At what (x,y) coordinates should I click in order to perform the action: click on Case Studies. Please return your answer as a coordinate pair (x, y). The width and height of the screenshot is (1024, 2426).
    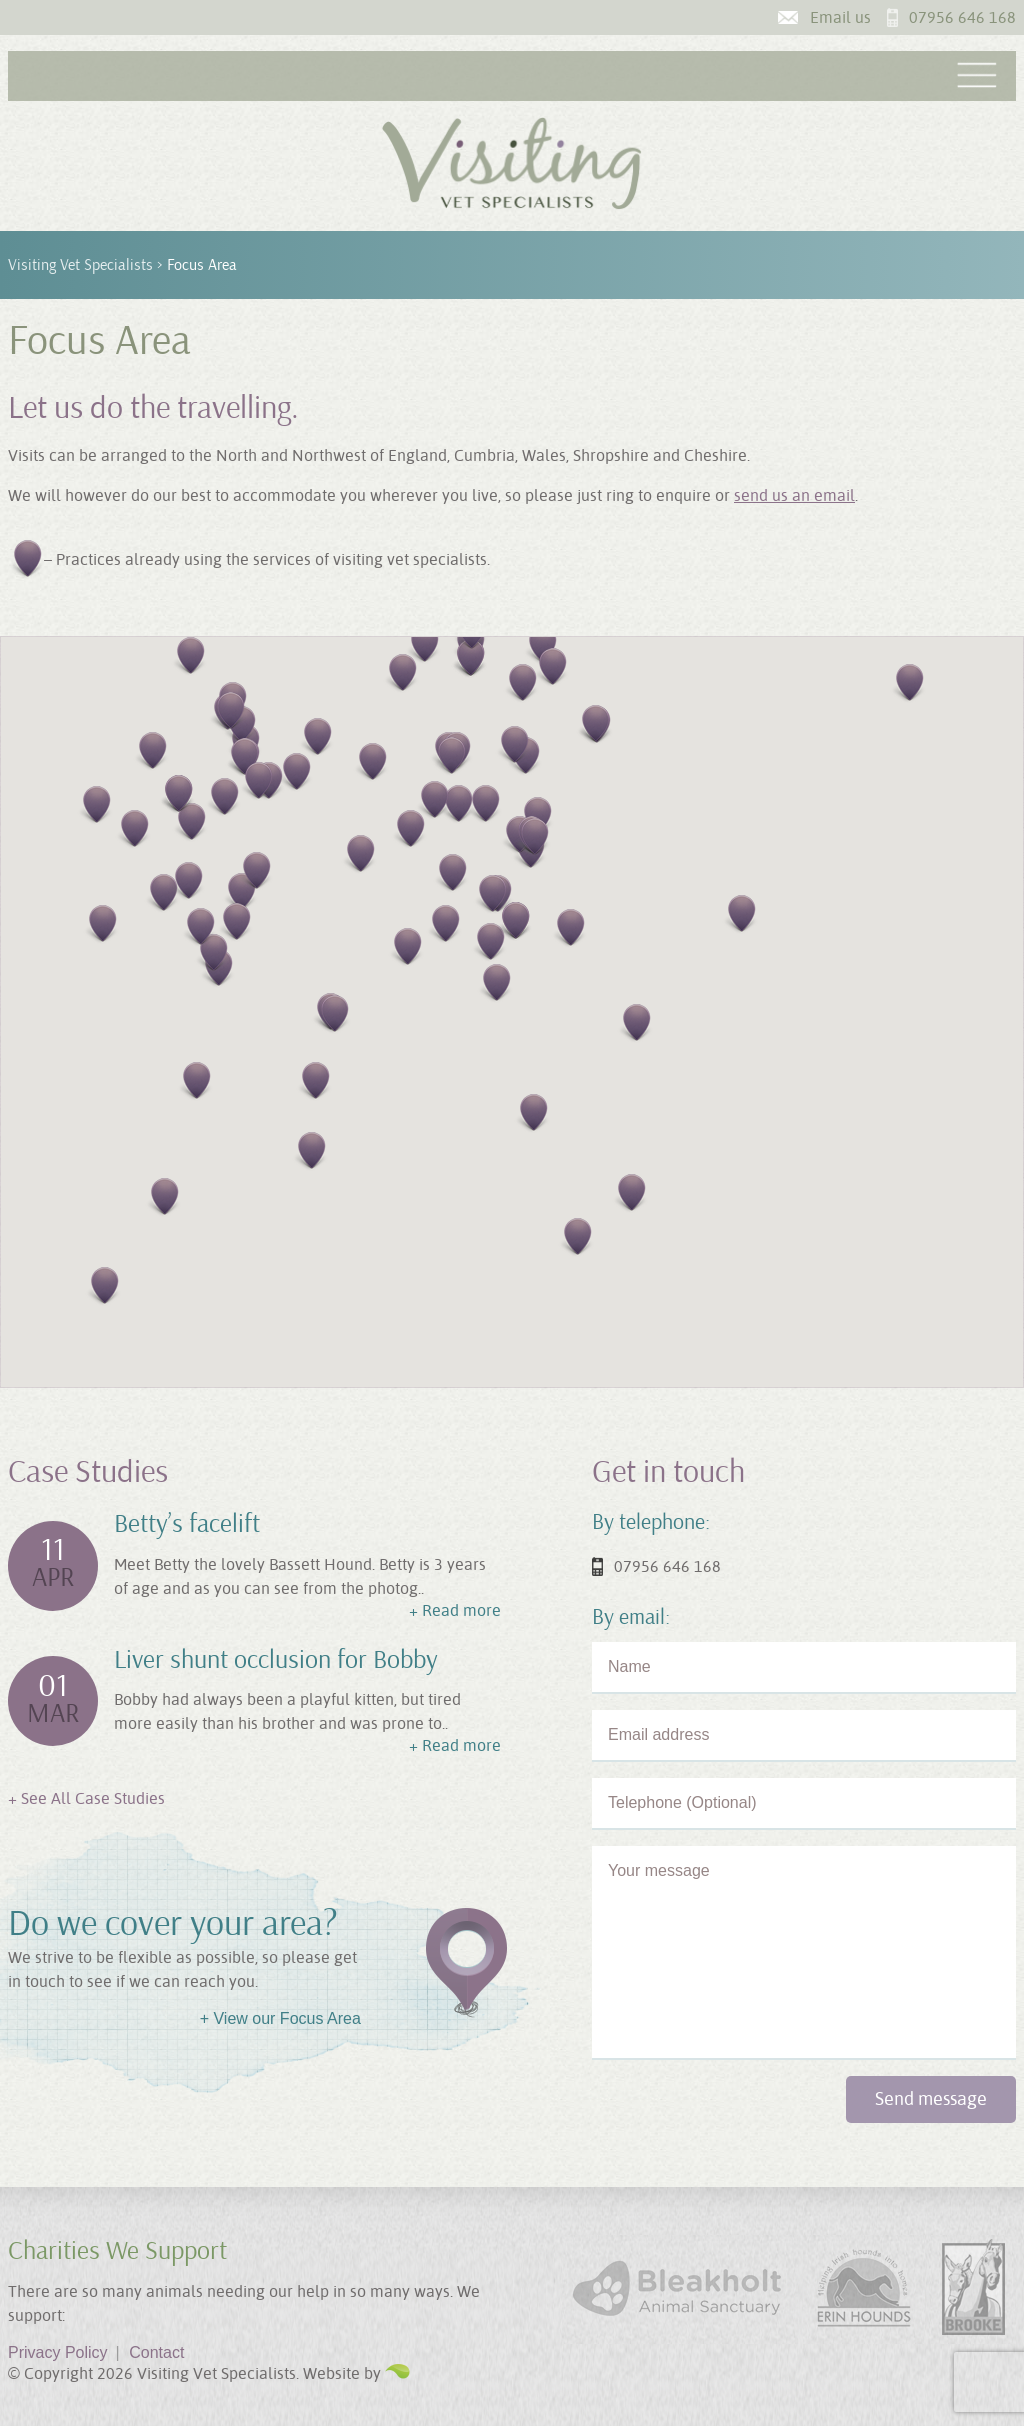
    Looking at the image, I should click on (88, 1472).